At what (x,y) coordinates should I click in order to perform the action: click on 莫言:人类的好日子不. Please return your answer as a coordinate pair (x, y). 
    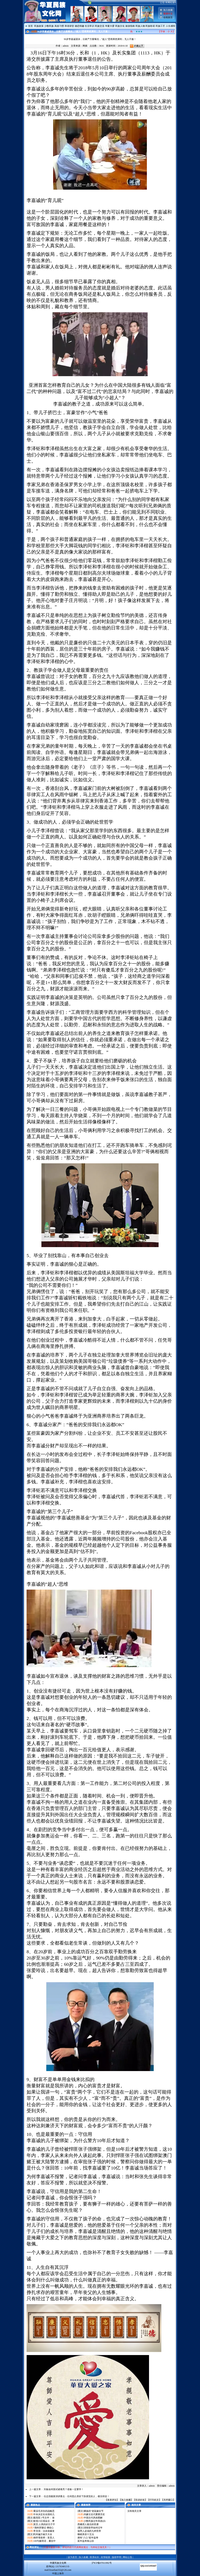
    Looking at the image, I should click on (44, 2524).